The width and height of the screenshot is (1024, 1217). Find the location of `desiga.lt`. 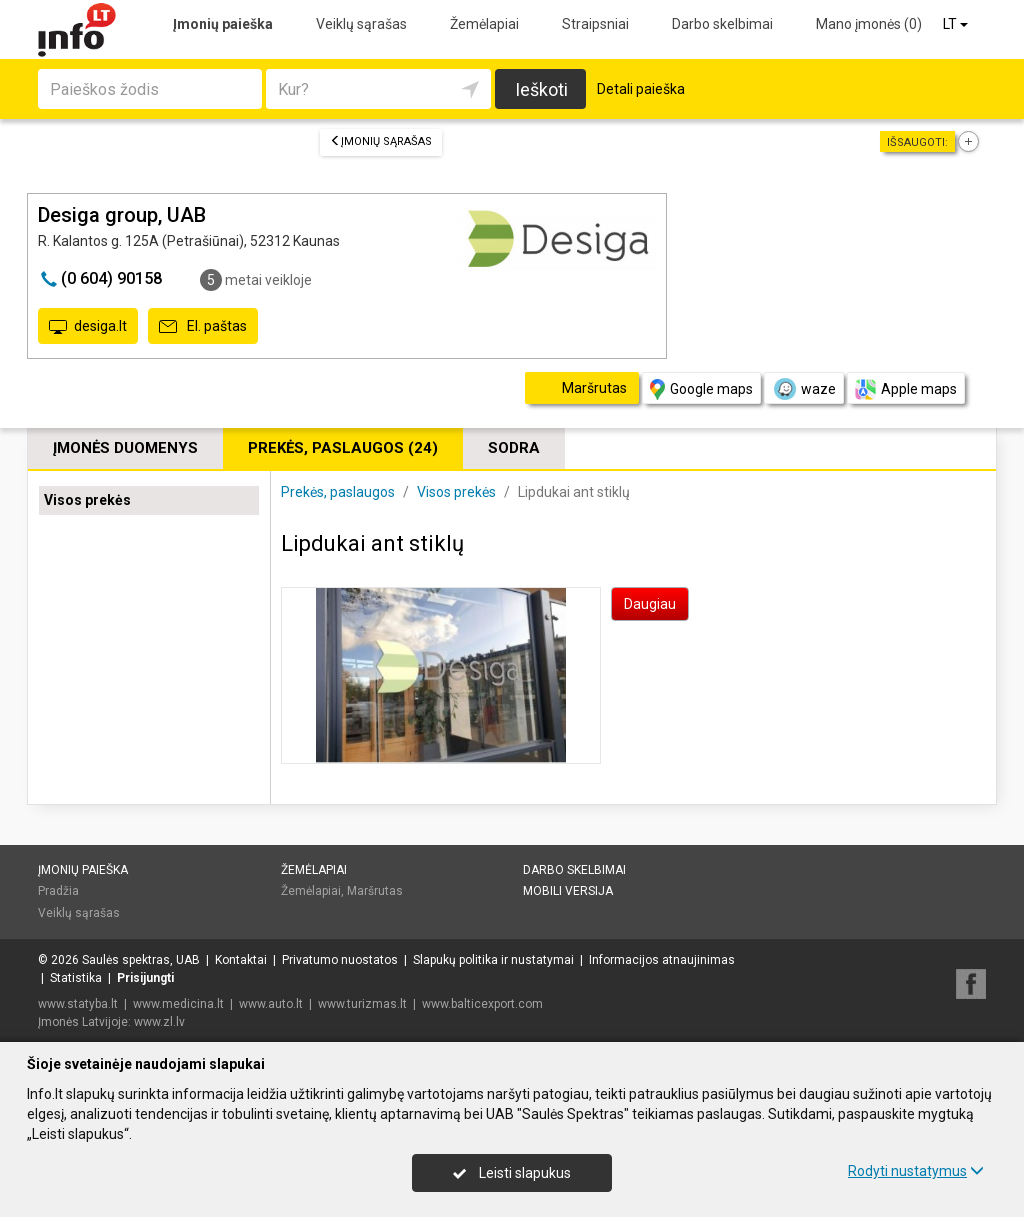

desiga.lt is located at coordinates (88, 327).